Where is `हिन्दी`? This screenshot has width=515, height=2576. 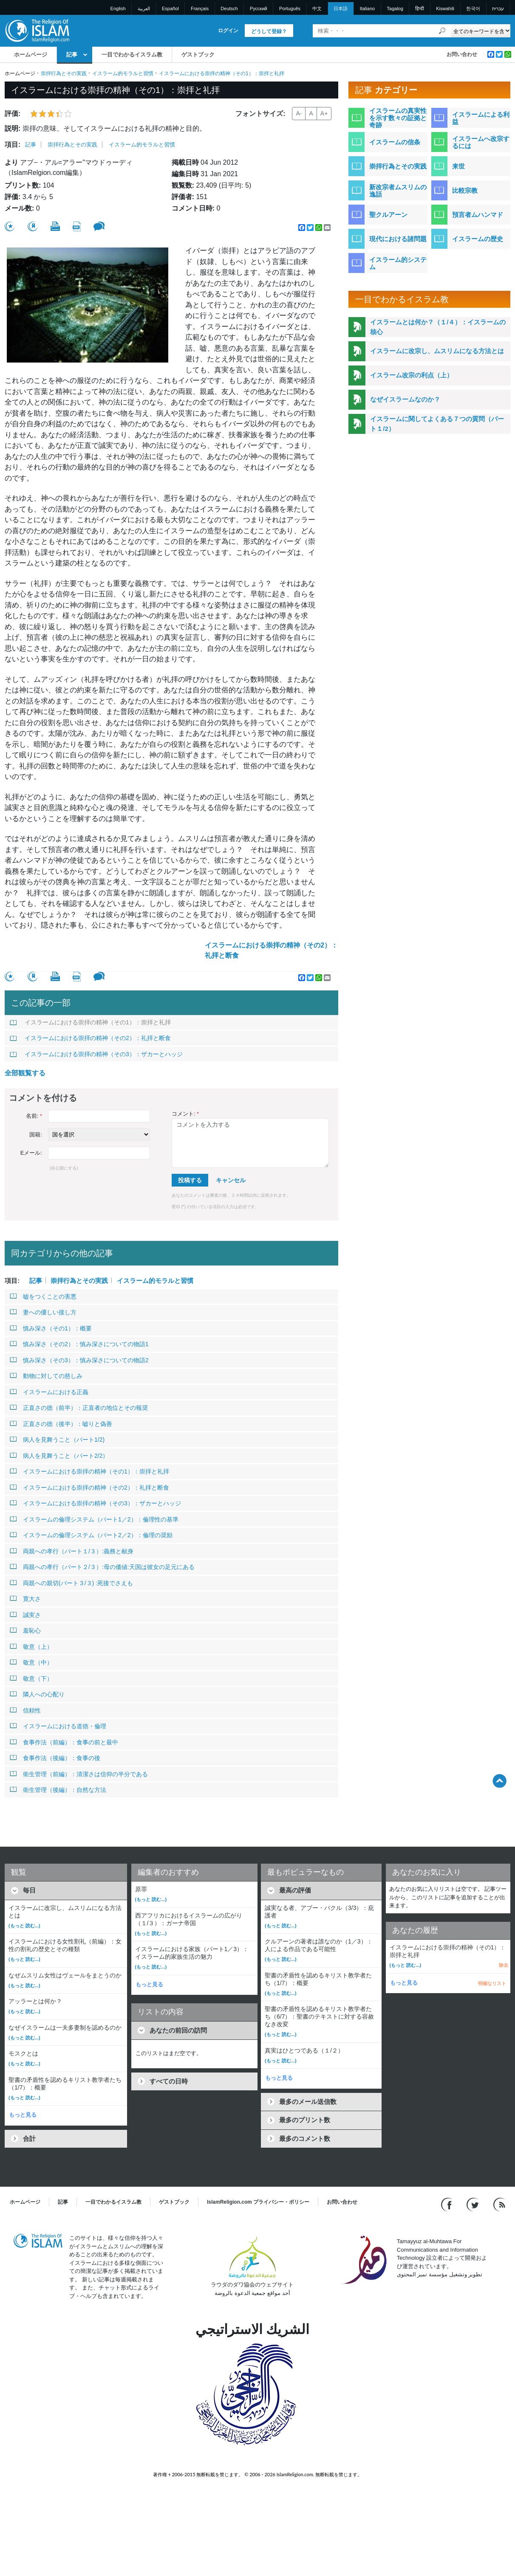 हिन्दी is located at coordinates (419, 8).